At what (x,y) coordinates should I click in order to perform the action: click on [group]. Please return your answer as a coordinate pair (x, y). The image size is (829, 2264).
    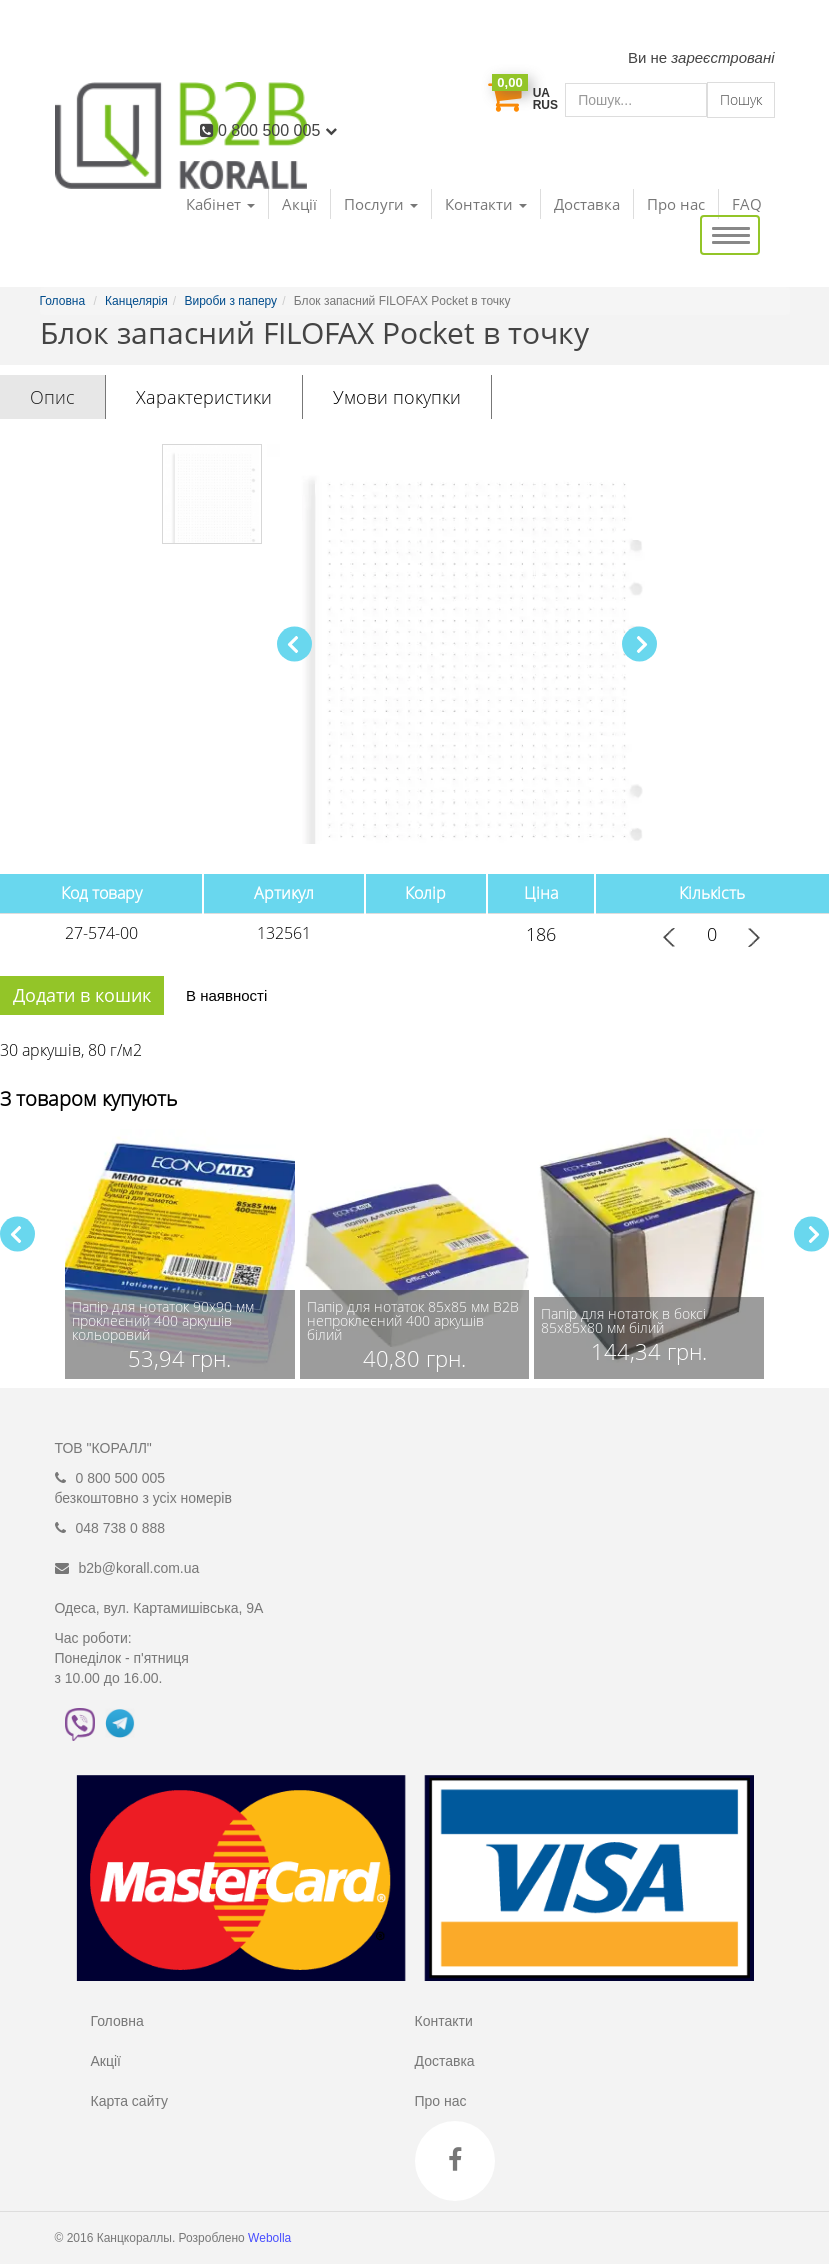
    Looking at the image, I should click on (180, 1254).